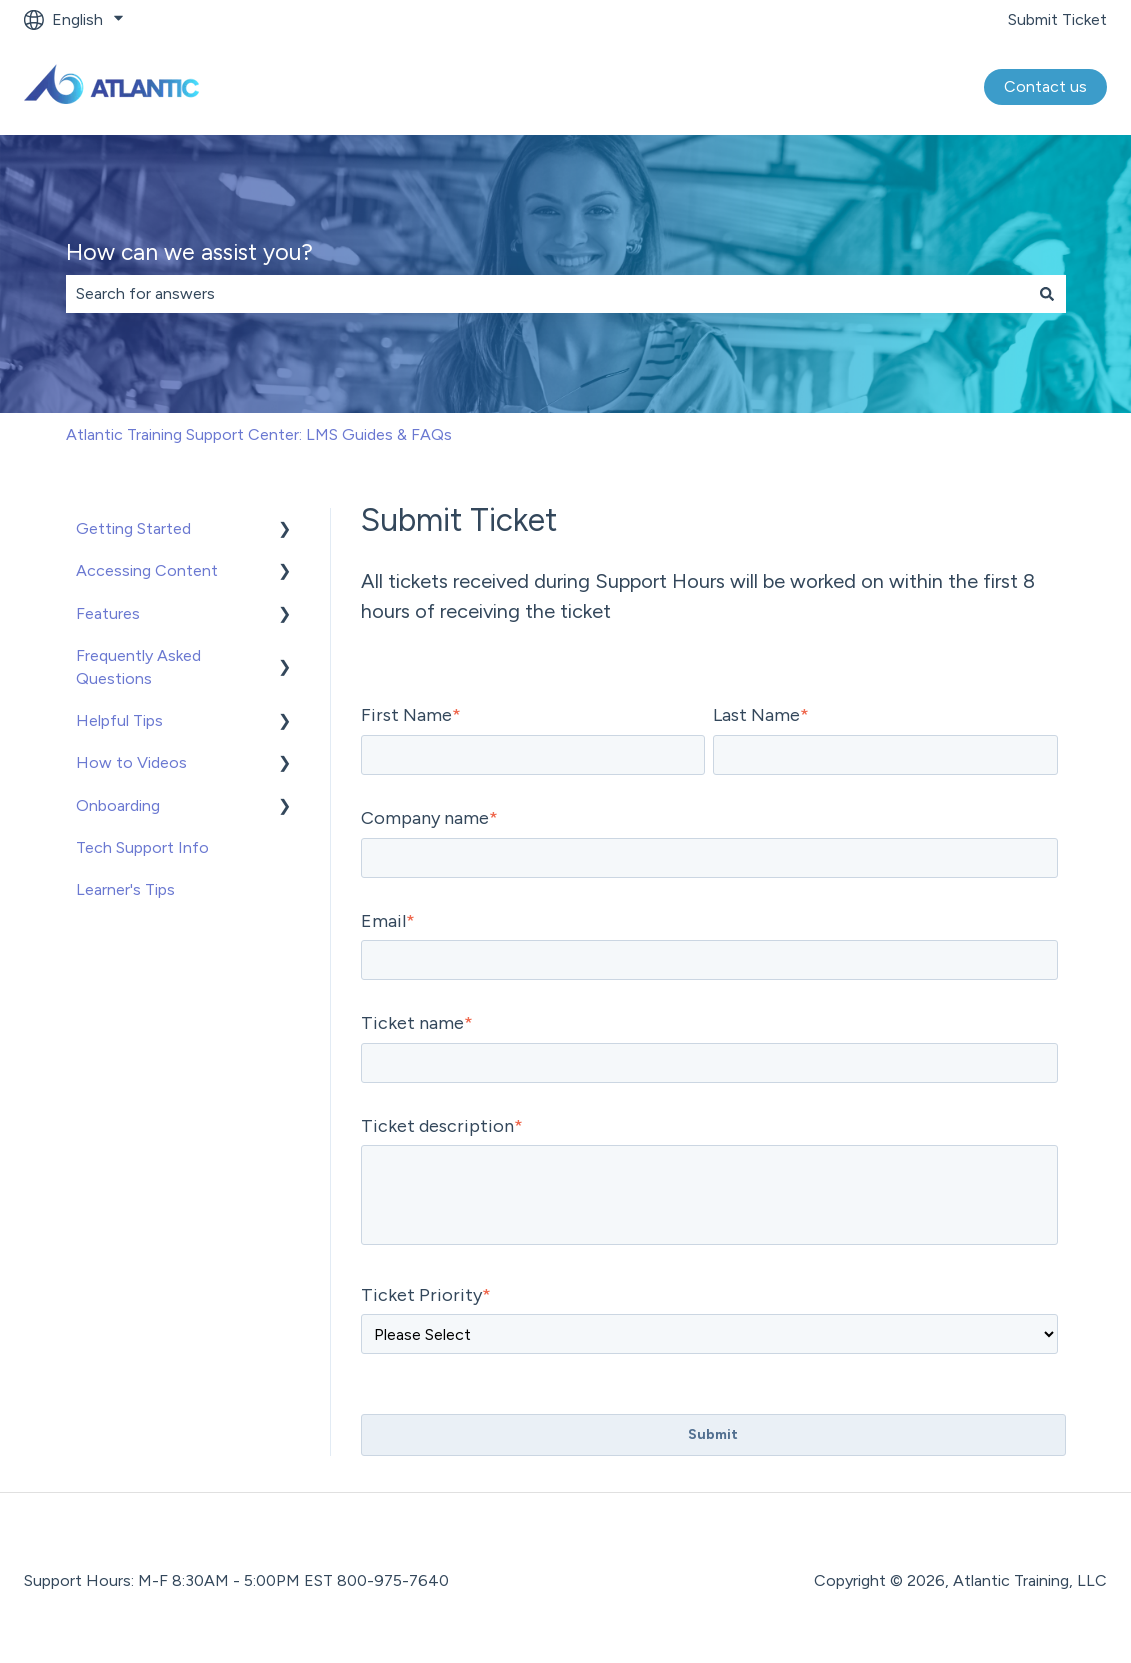 The height and width of the screenshot is (1663, 1131). Describe the element at coordinates (138, 666) in the screenshot. I see `Frequently Asked Questions [menuitem]` at that location.